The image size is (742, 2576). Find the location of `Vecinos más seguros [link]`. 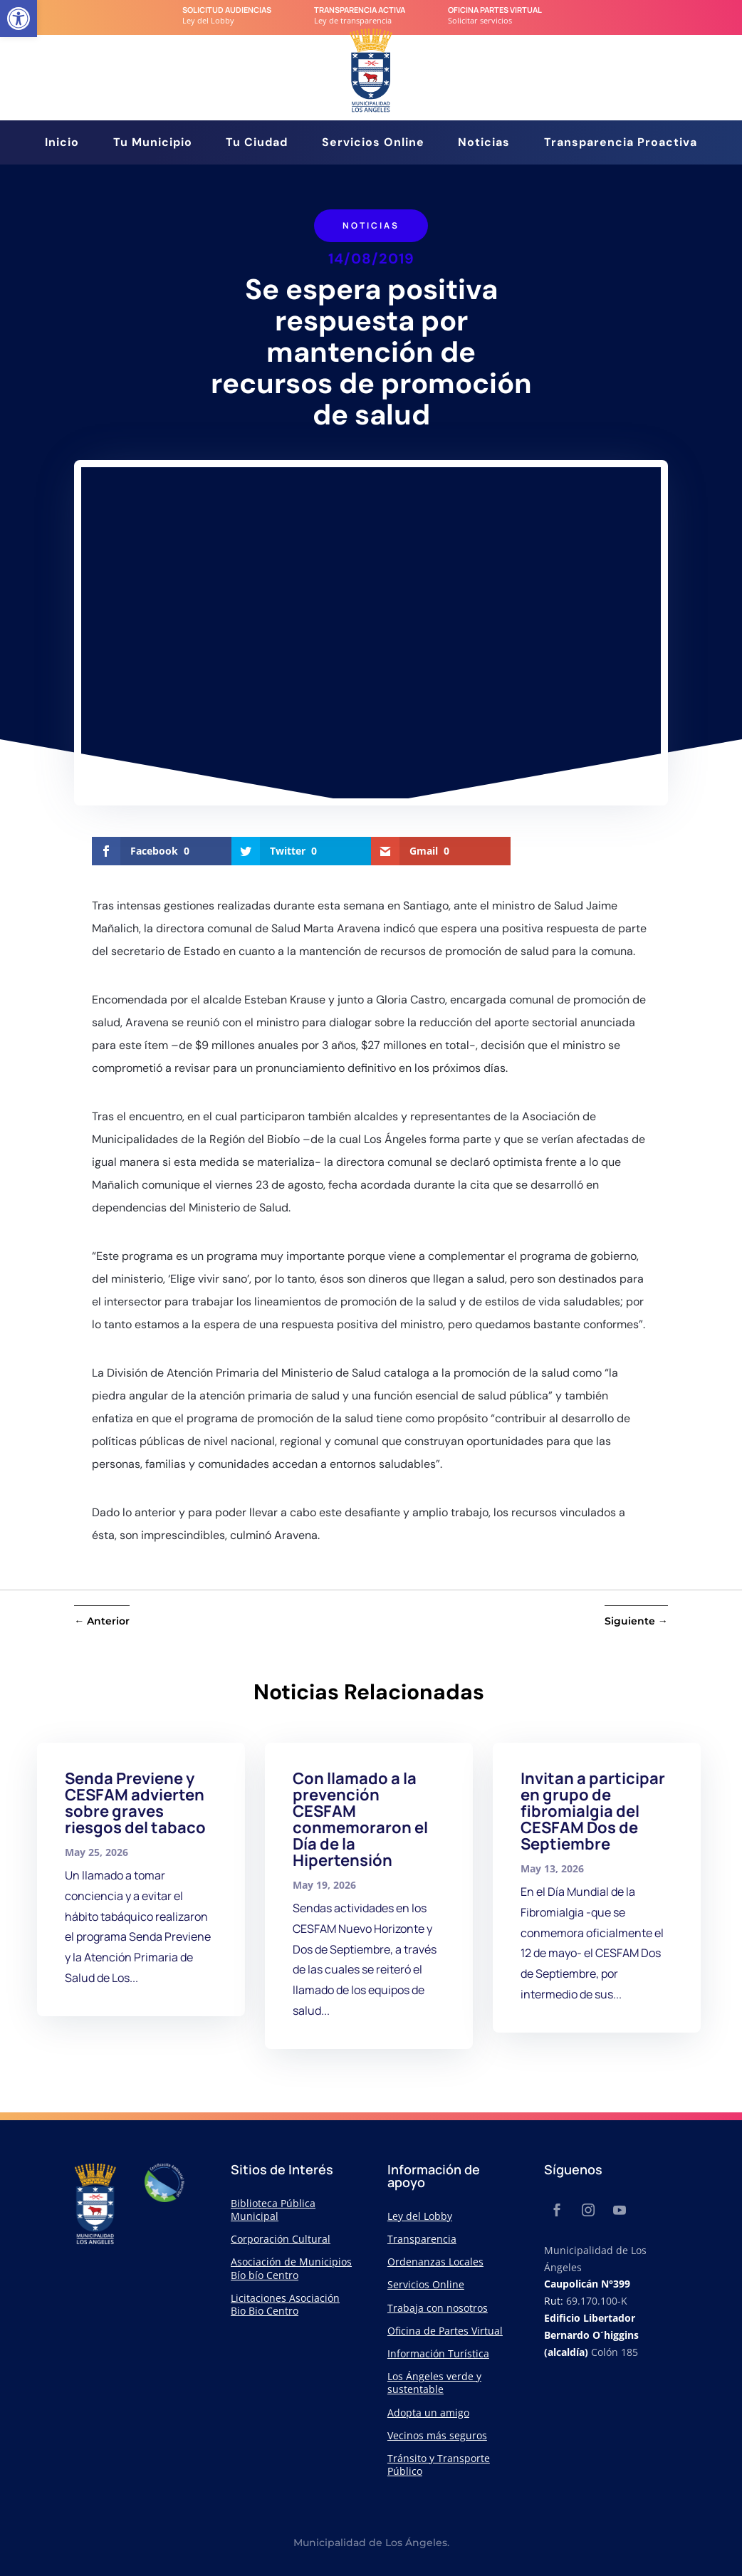

Vecinos más seguros [link] is located at coordinates (437, 2435).